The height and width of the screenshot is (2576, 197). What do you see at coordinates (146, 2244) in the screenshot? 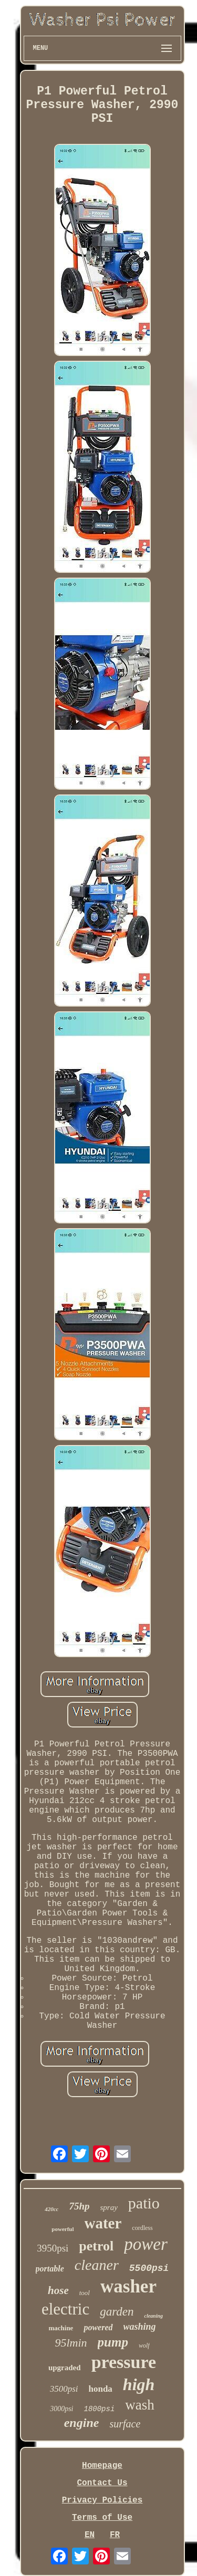
I see `power` at bounding box center [146, 2244].